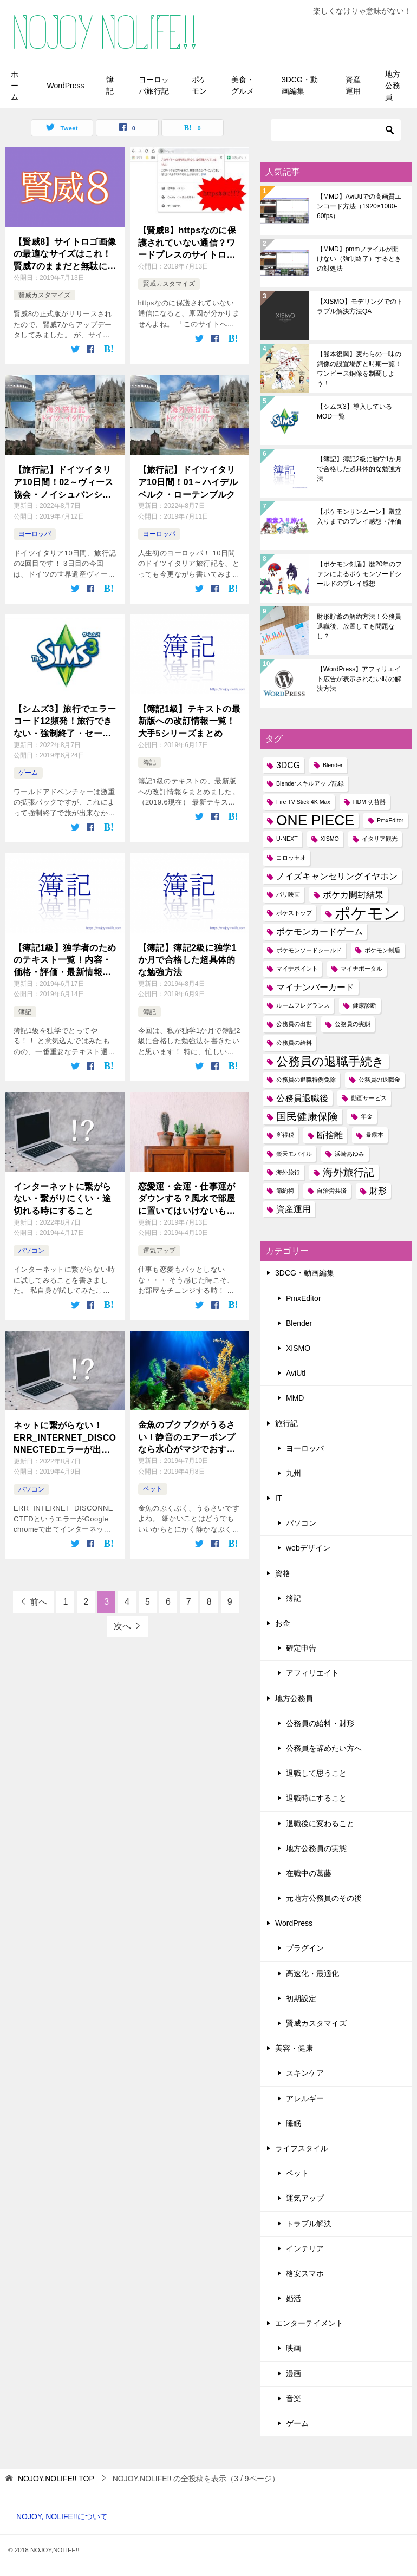 Image resolution: width=417 pixels, height=2576 pixels. Describe the element at coordinates (324, 1748) in the screenshot. I see `公務員を辞めたい方へ` at that location.